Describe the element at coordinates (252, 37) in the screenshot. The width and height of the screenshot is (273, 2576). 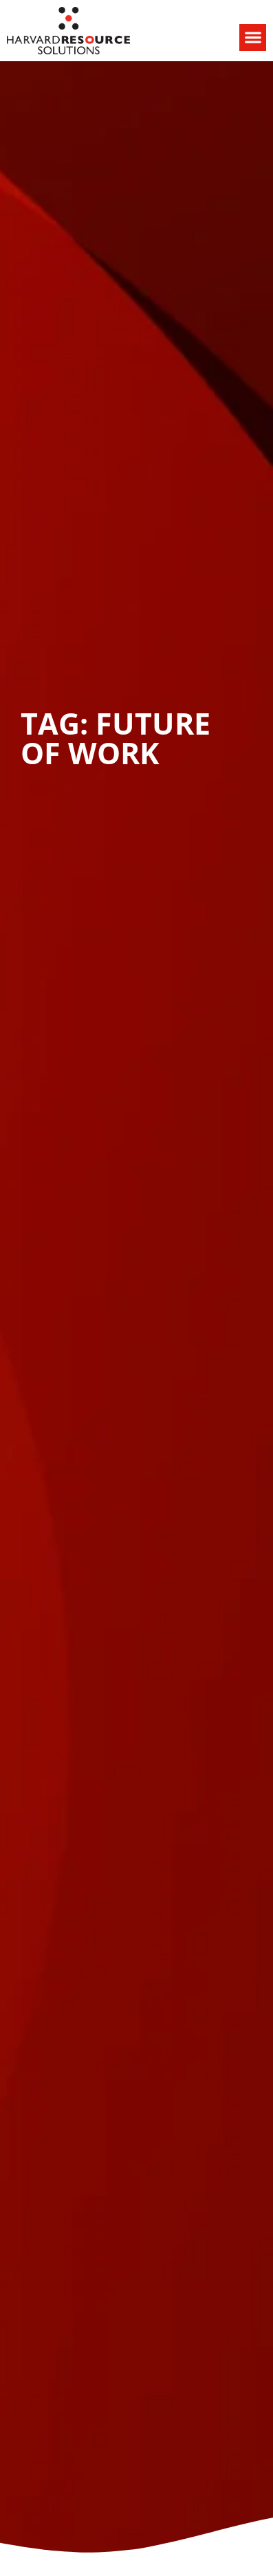
I see `[button]` at that location.